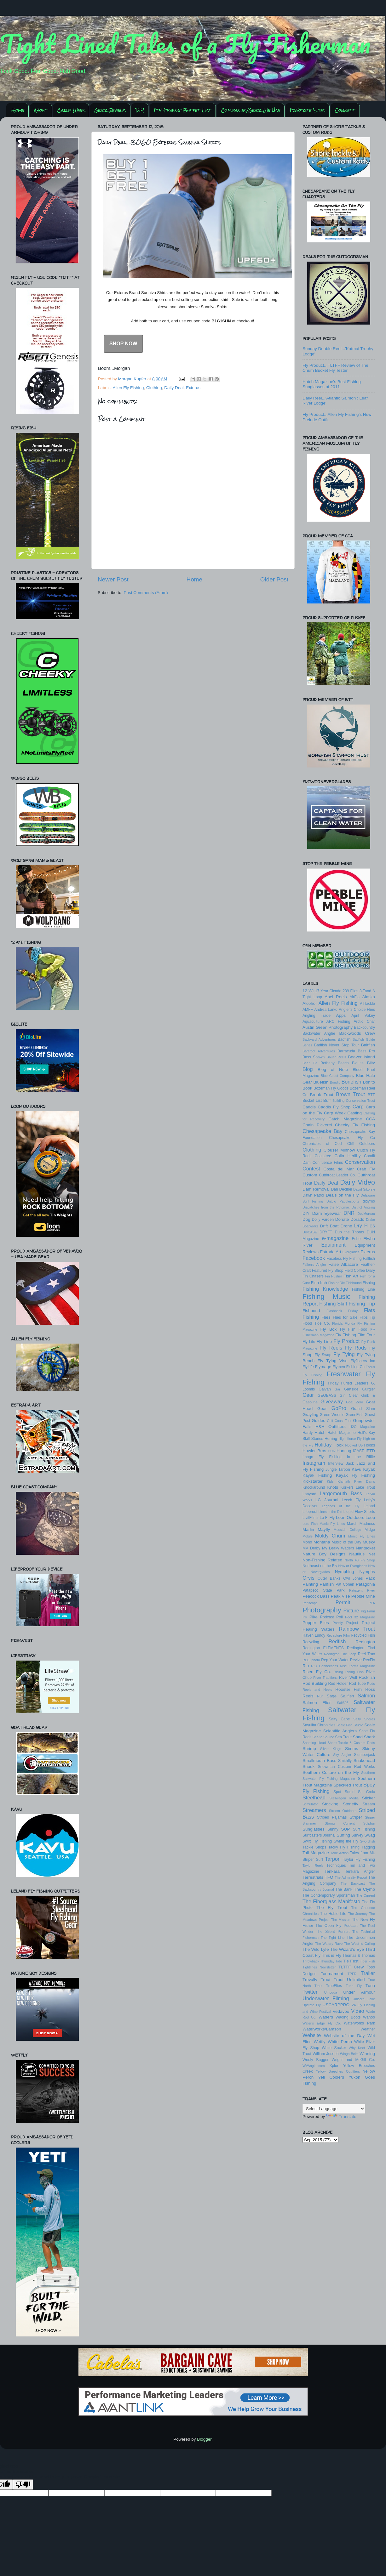 This screenshot has height=2576, width=386. What do you see at coordinates (327, 1395) in the screenshot?
I see `GEOBASS` at bounding box center [327, 1395].